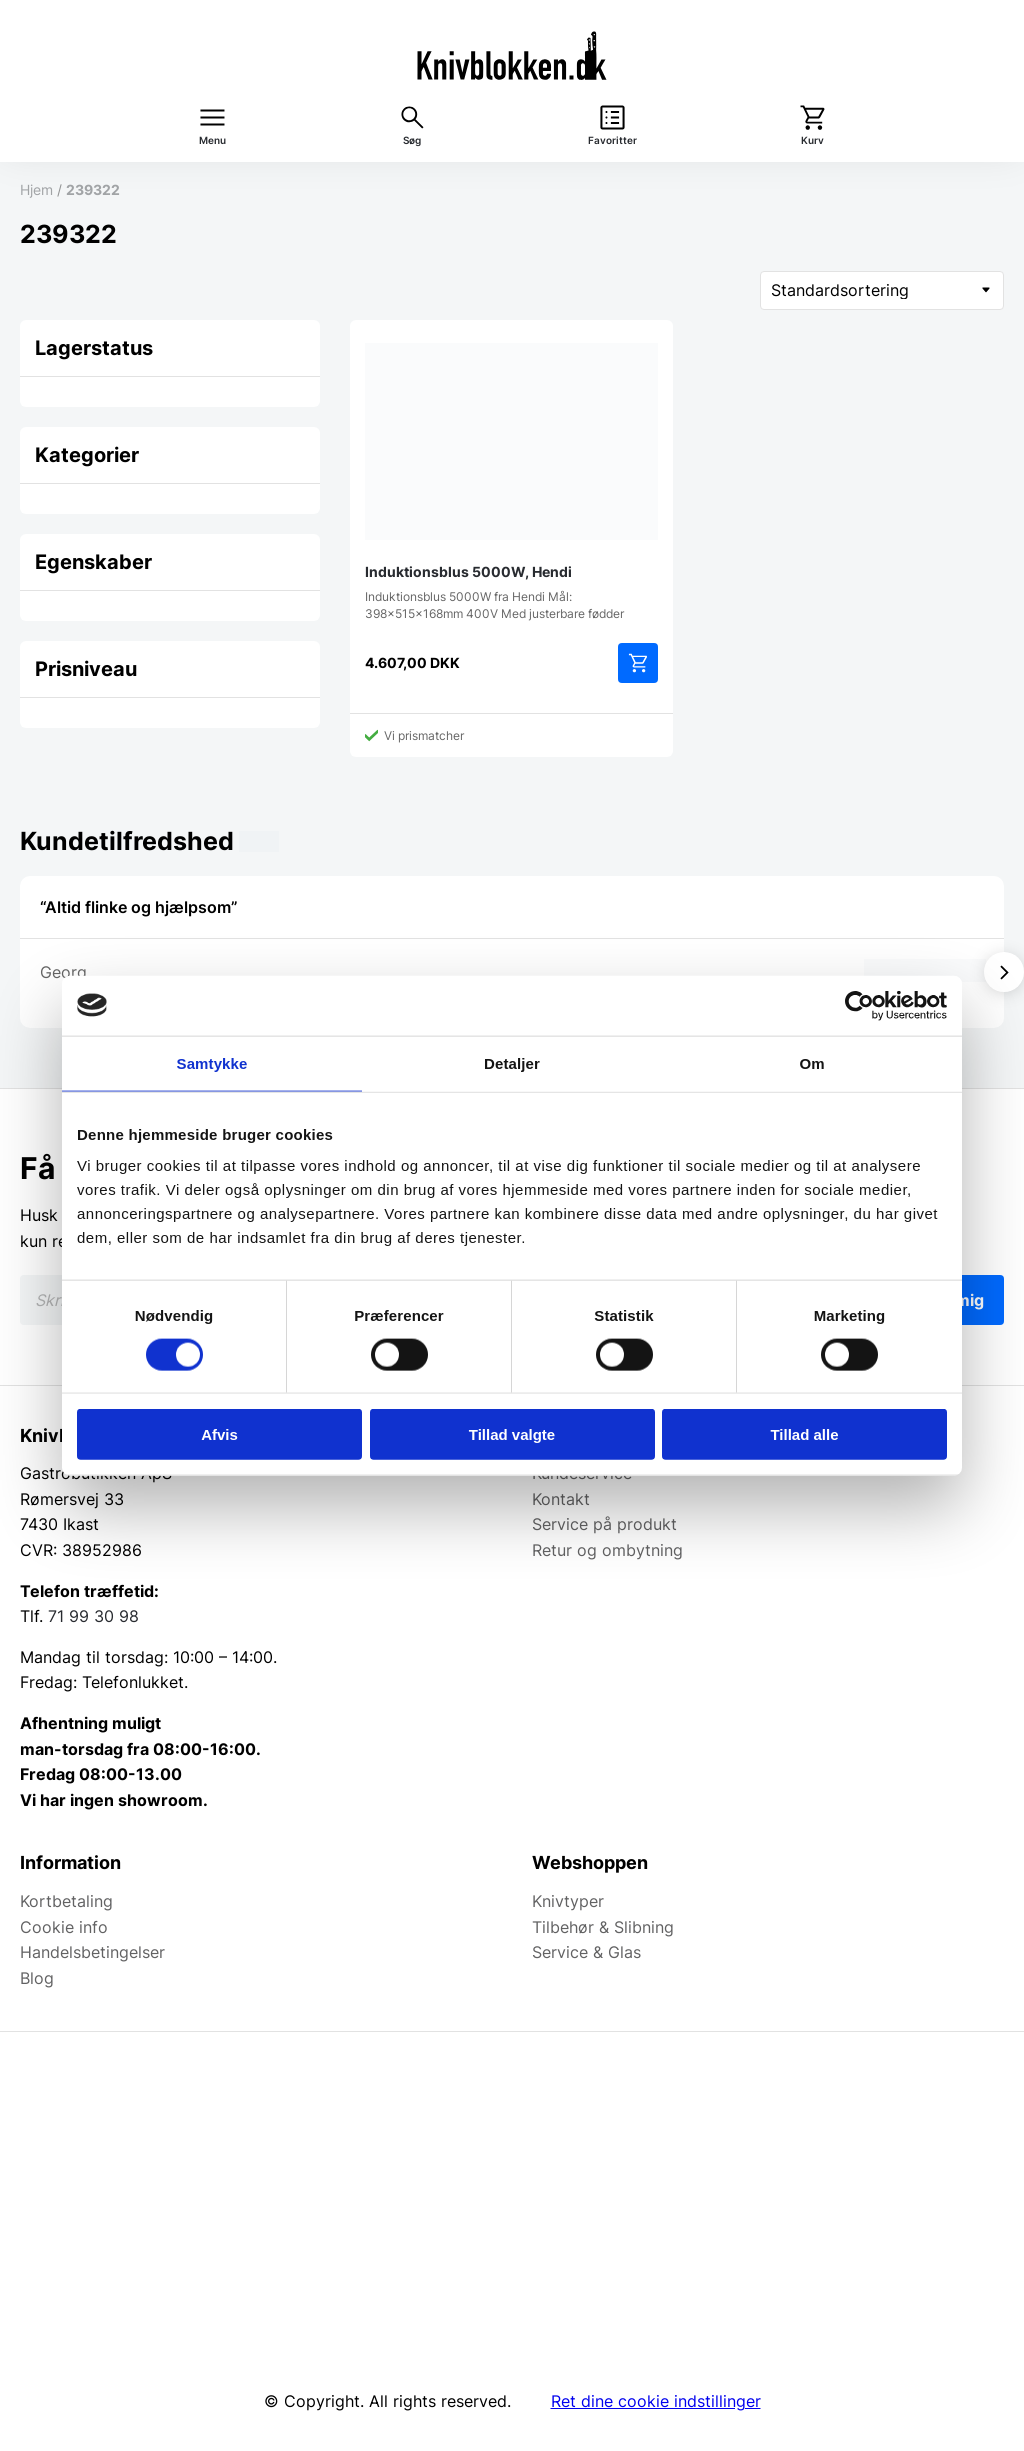 Image resolution: width=1024 pixels, height=2451 pixels. I want to click on Service & Glas, so click(586, 1952).